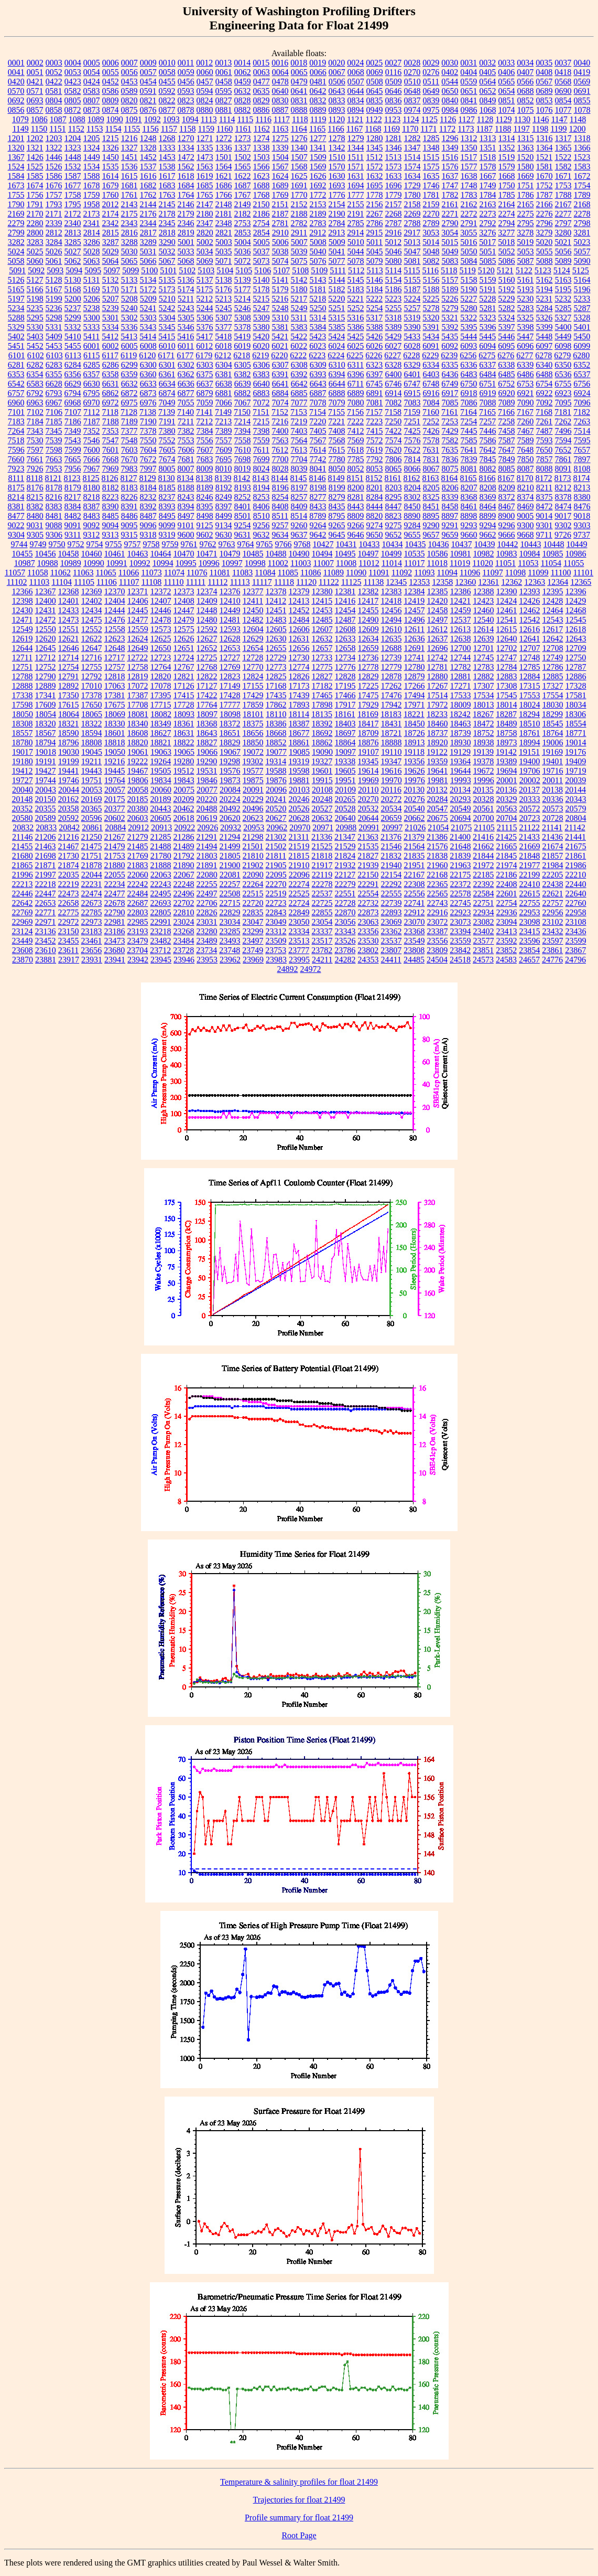 This screenshot has height=2576, width=598. What do you see at coordinates (253, 742) in the screenshot?
I see `18850` at bounding box center [253, 742].